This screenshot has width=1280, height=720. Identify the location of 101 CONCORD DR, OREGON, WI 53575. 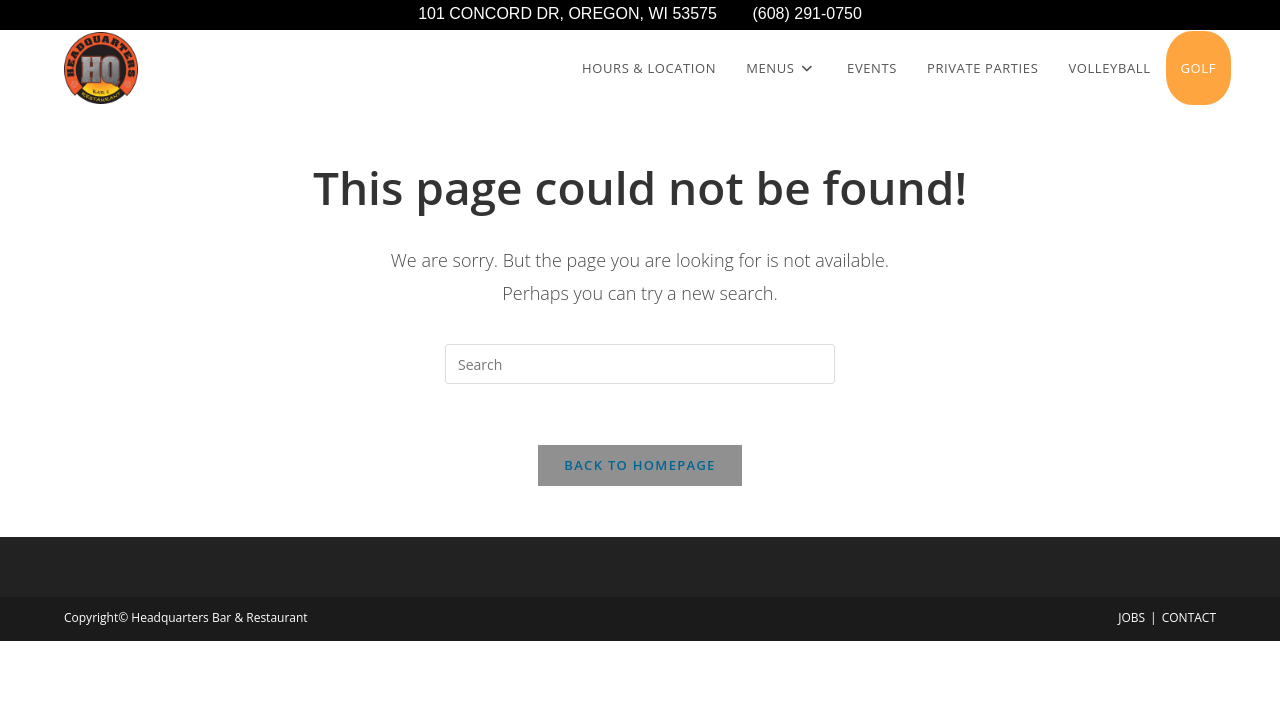
(585, 13).